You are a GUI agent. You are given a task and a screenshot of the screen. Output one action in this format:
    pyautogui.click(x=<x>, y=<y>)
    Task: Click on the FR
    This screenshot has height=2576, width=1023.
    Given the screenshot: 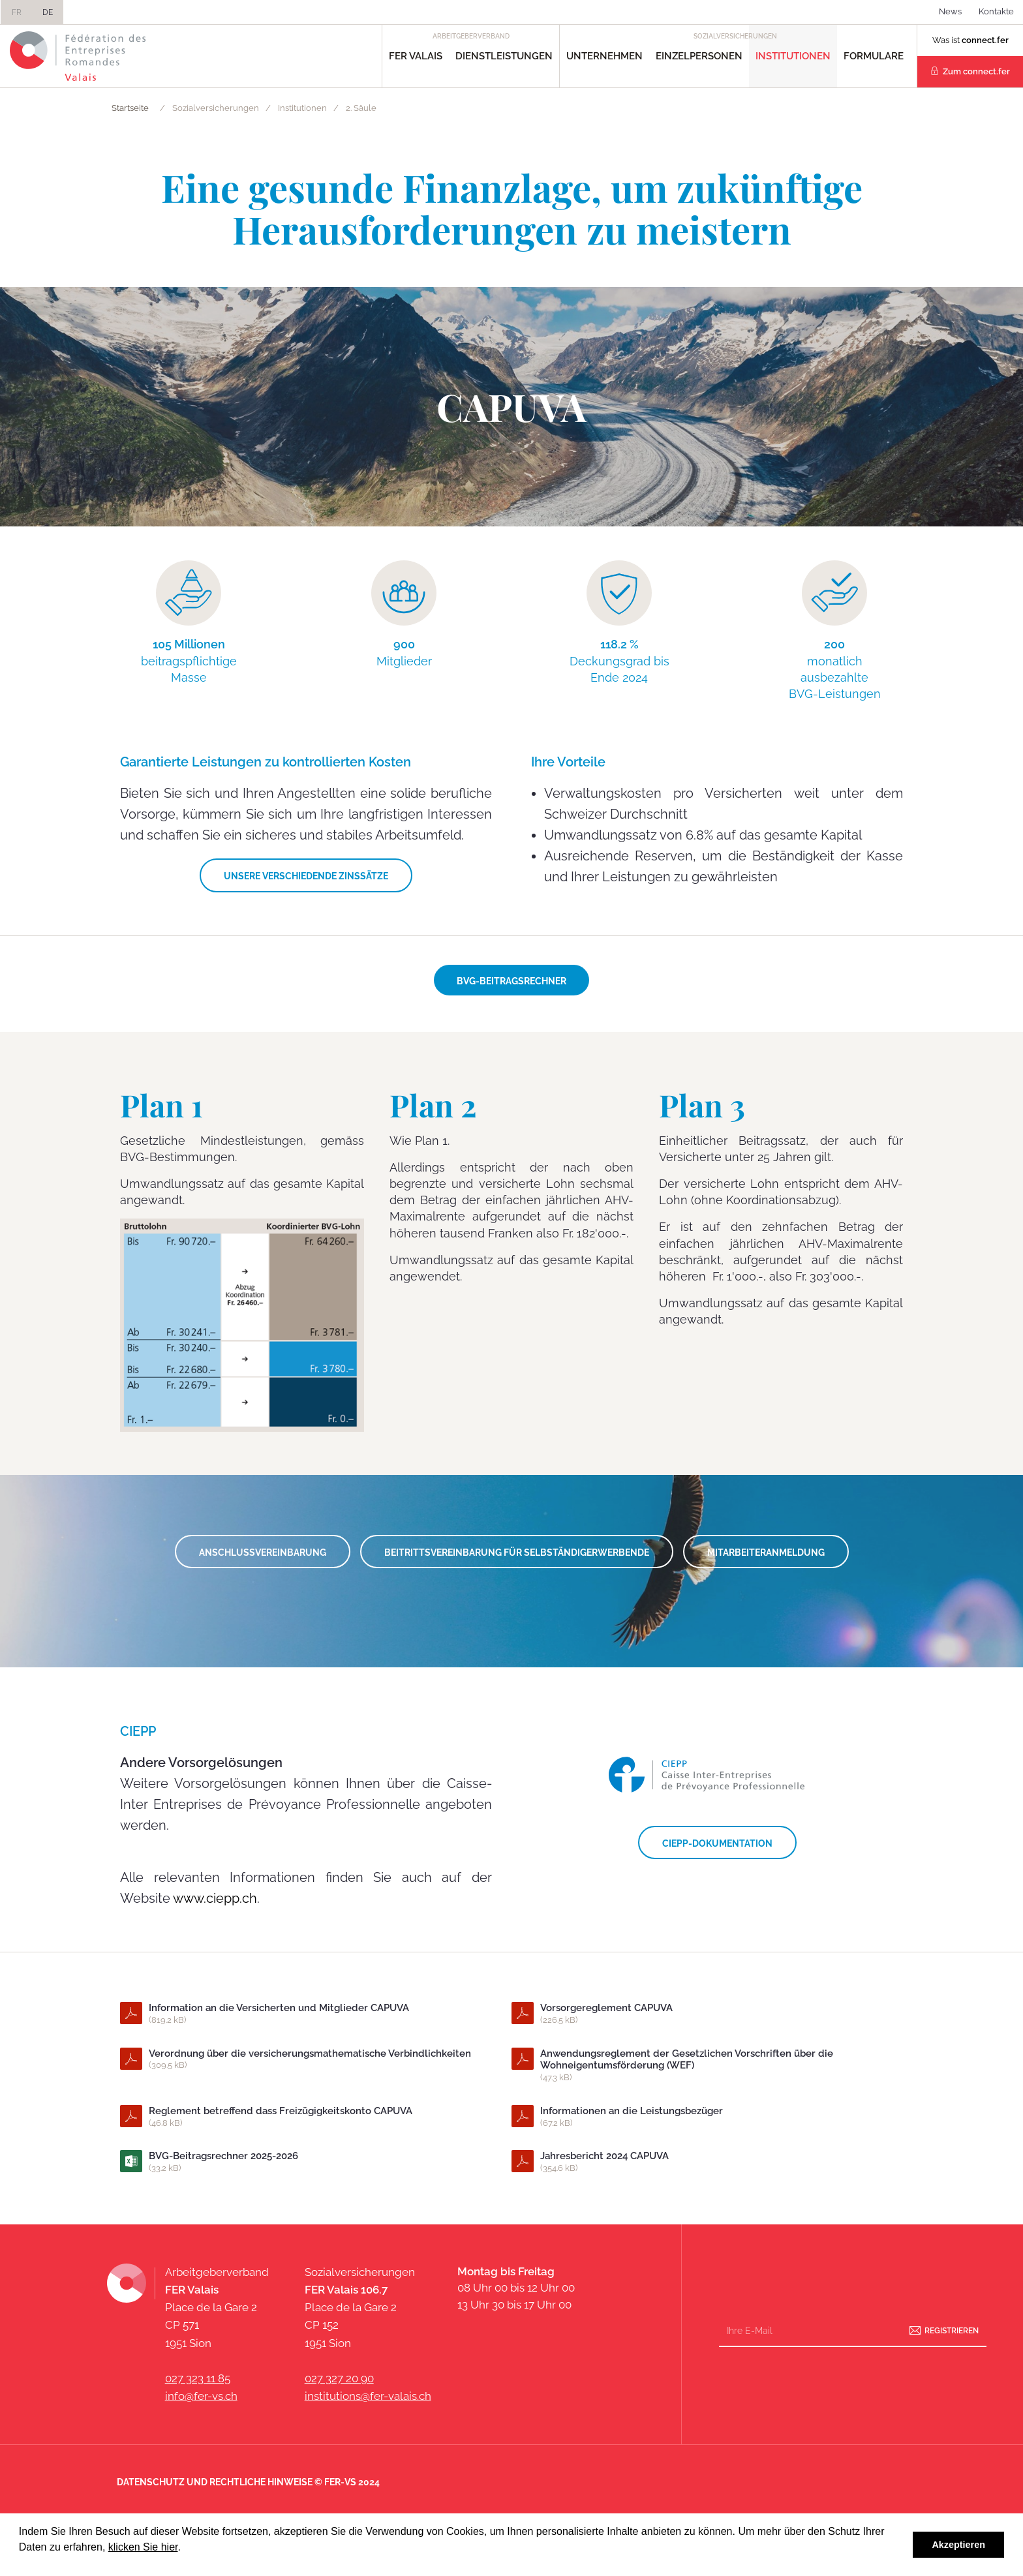 What is the action you would take?
    pyautogui.click(x=17, y=12)
    